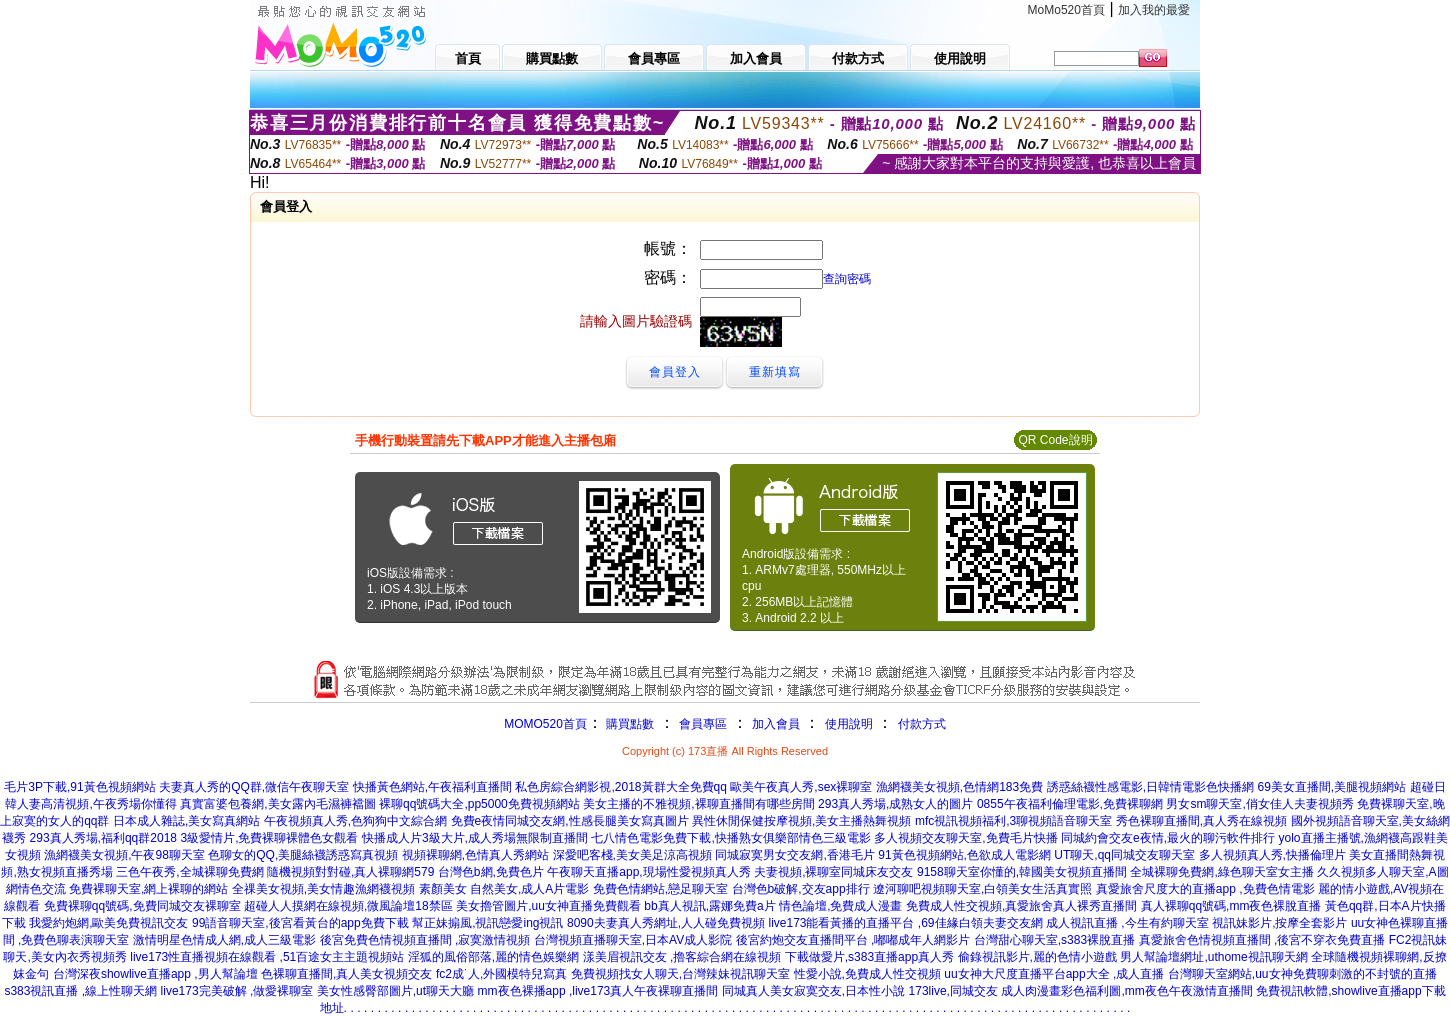 This screenshot has height=1017, width=1450. I want to click on 使用說明, so click(849, 724).